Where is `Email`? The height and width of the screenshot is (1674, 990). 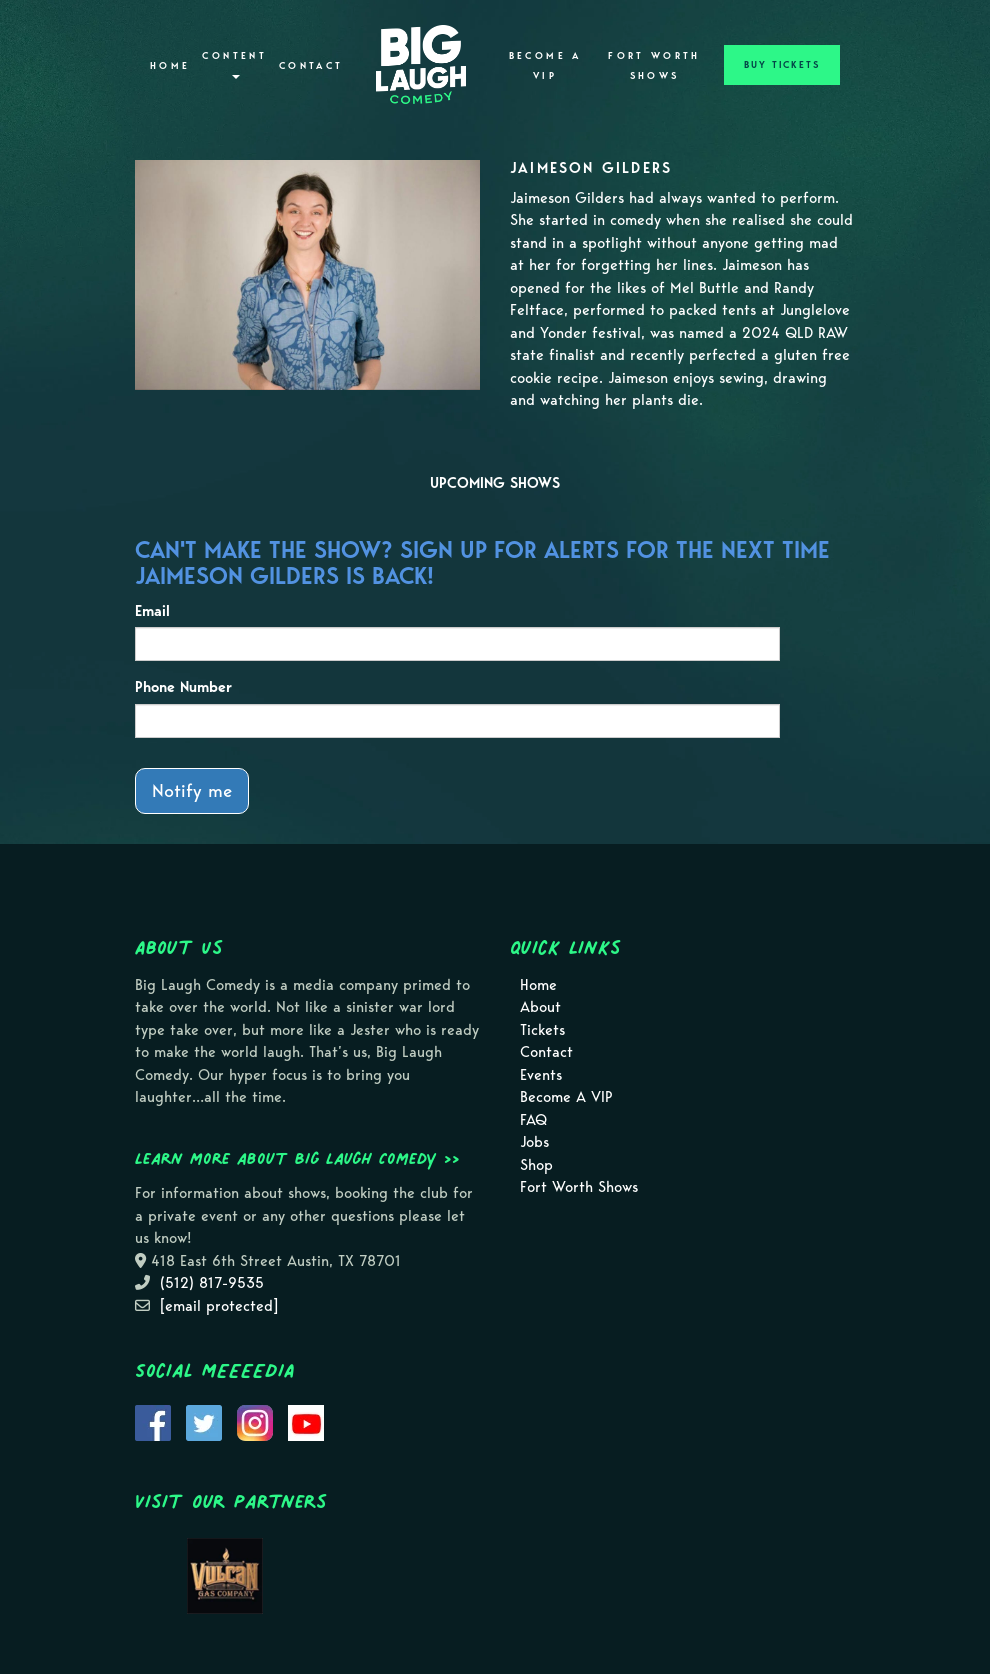
Email is located at coordinates (152, 611).